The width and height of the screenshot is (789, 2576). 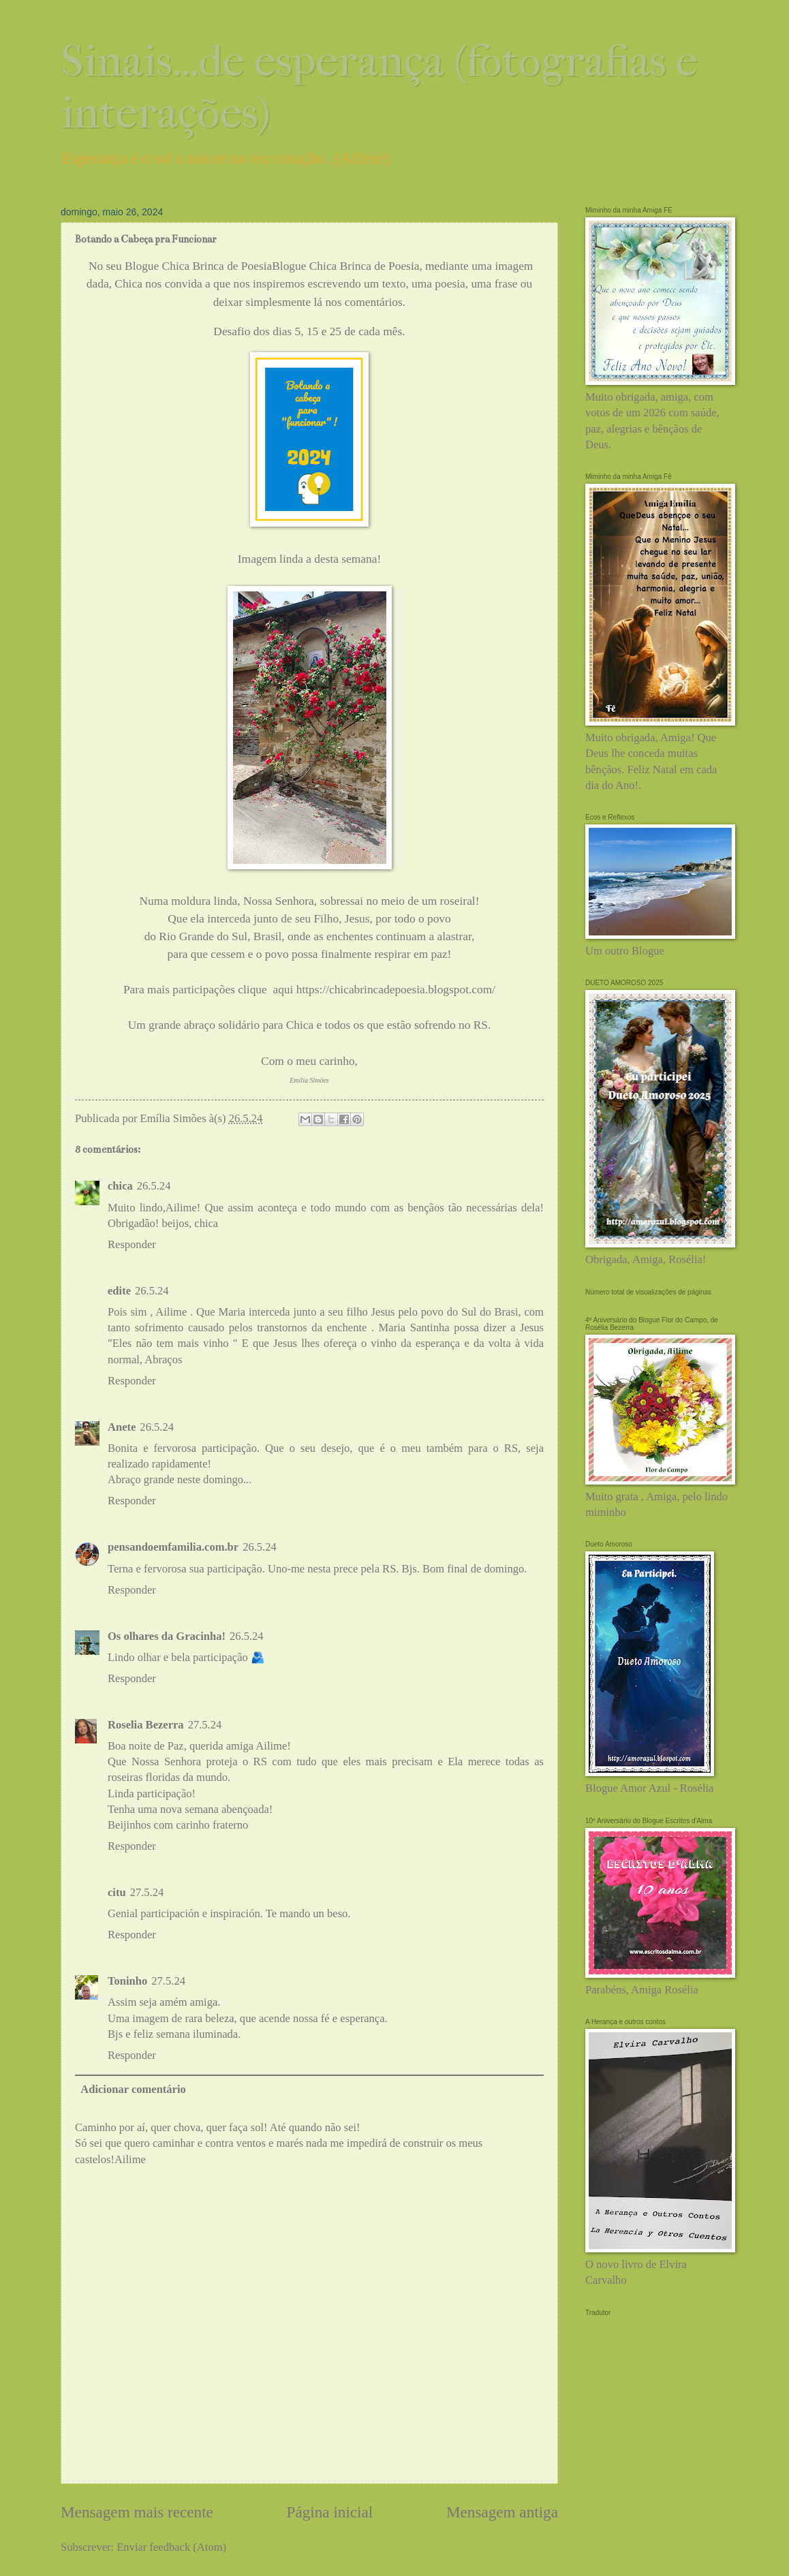 What do you see at coordinates (146, 1724) in the screenshot?
I see `Roselia Bezerra` at bounding box center [146, 1724].